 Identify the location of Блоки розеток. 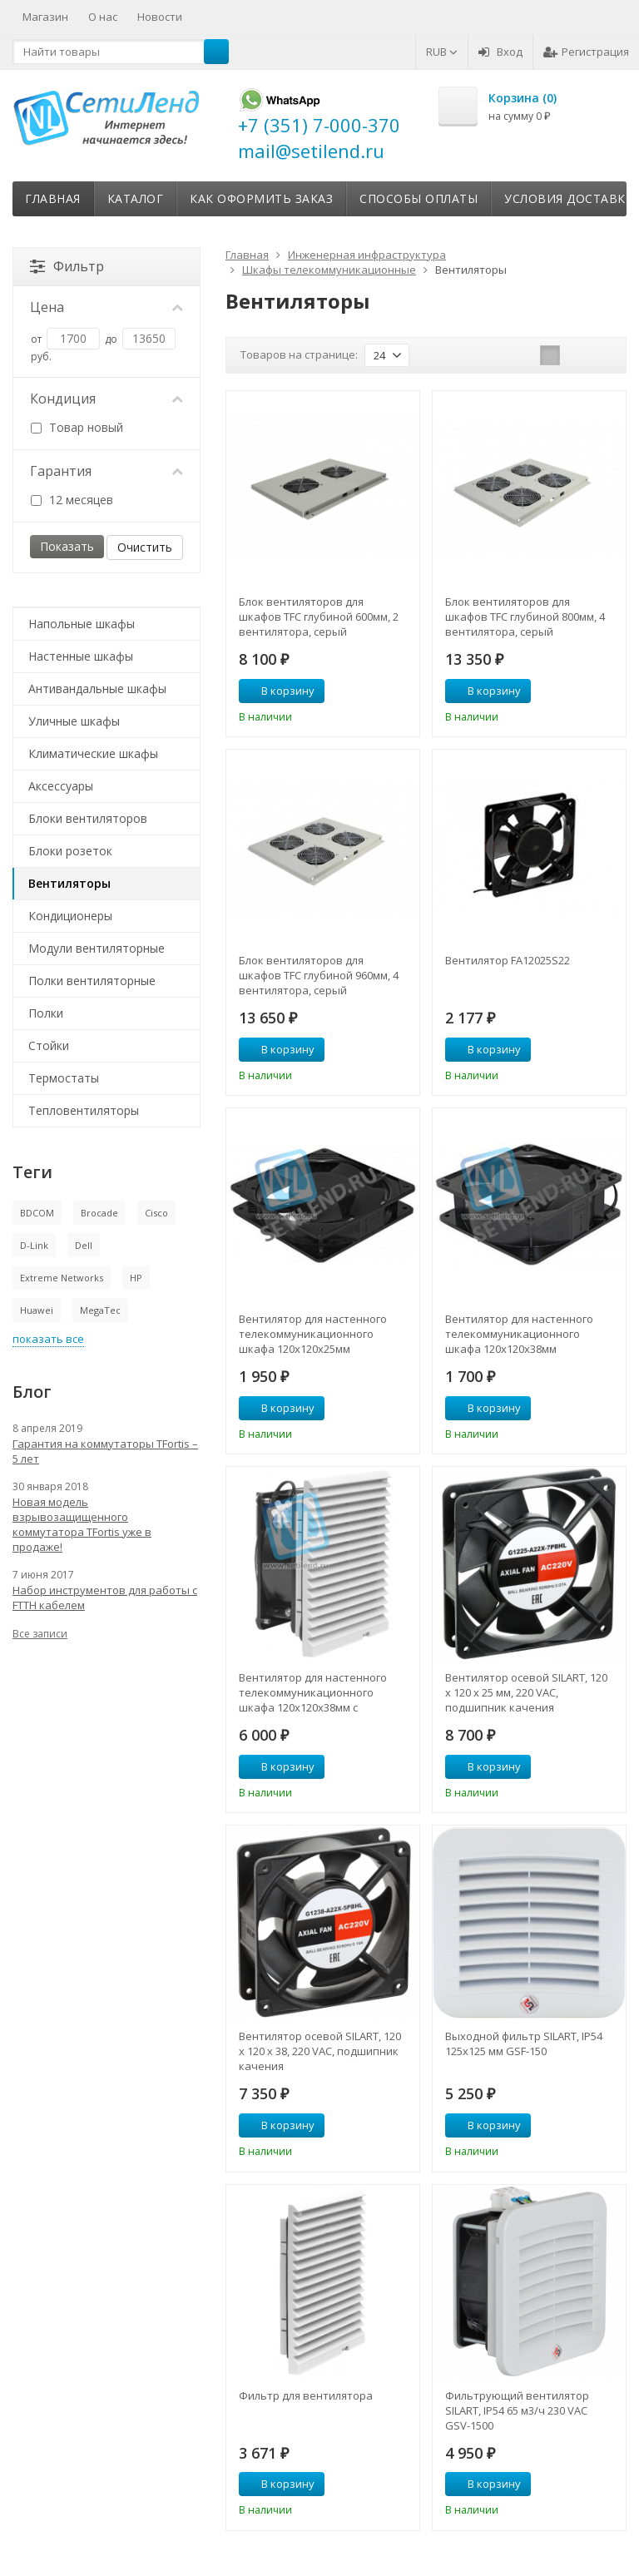
(70, 851).